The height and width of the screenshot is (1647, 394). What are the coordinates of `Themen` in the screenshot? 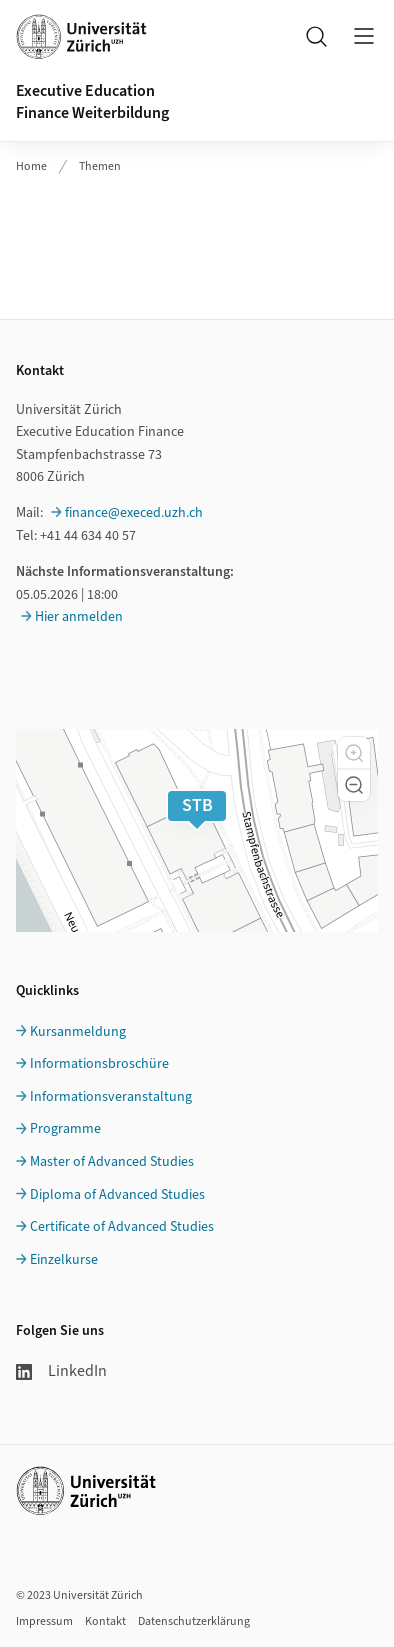 It's located at (100, 166).